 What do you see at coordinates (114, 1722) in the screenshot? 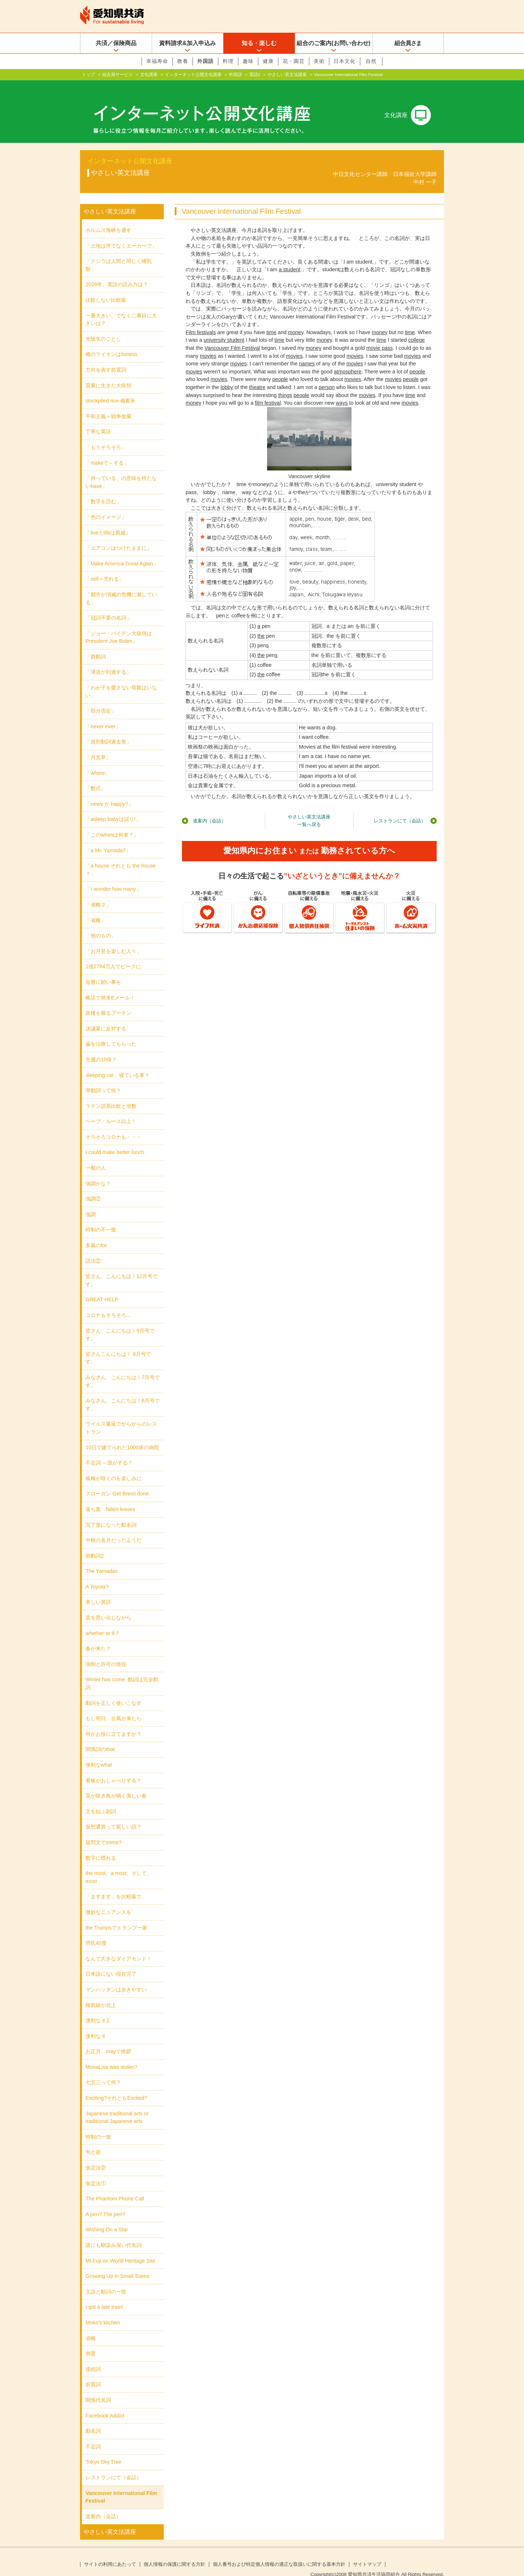
I see `何かお役に立てますか？` at bounding box center [114, 1722].